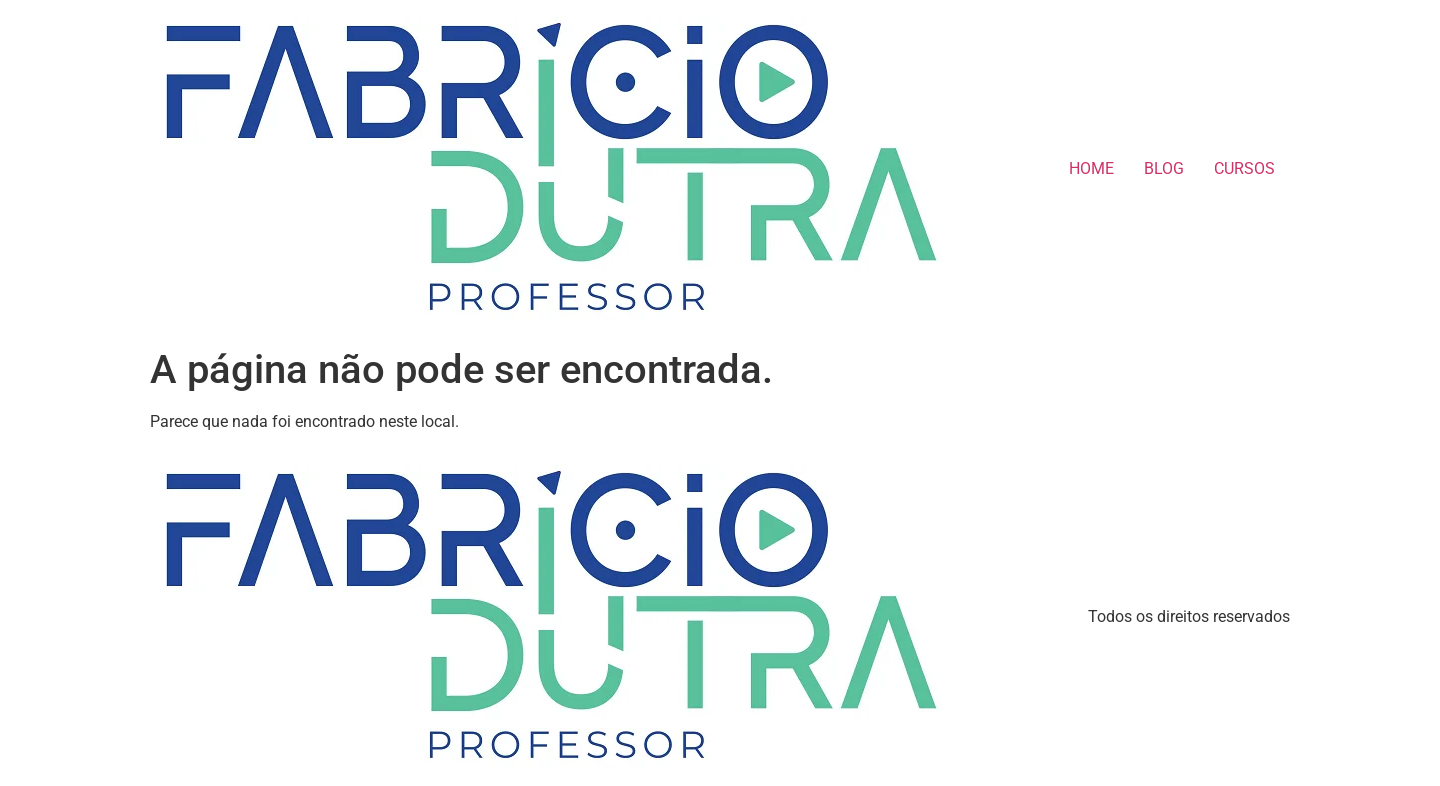  What do you see at coordinates (1244, 168) in the screenshot?
I see `CURSOS` at bounding box center [1244, 168].